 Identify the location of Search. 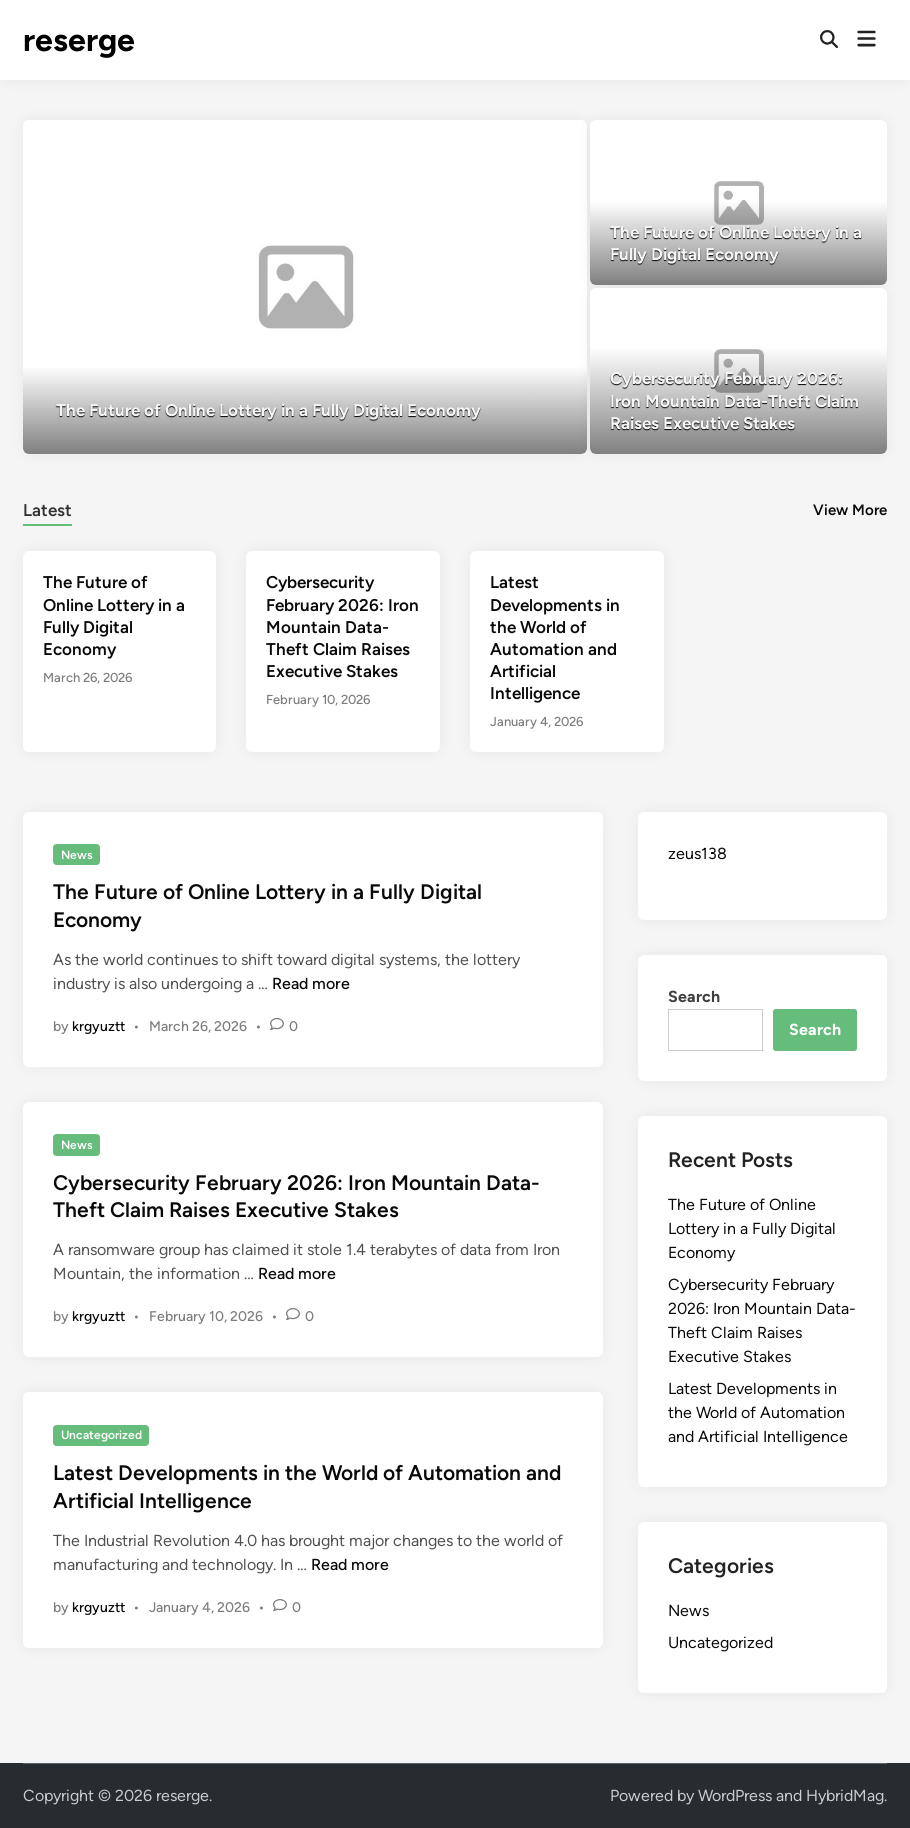
(694, 996).